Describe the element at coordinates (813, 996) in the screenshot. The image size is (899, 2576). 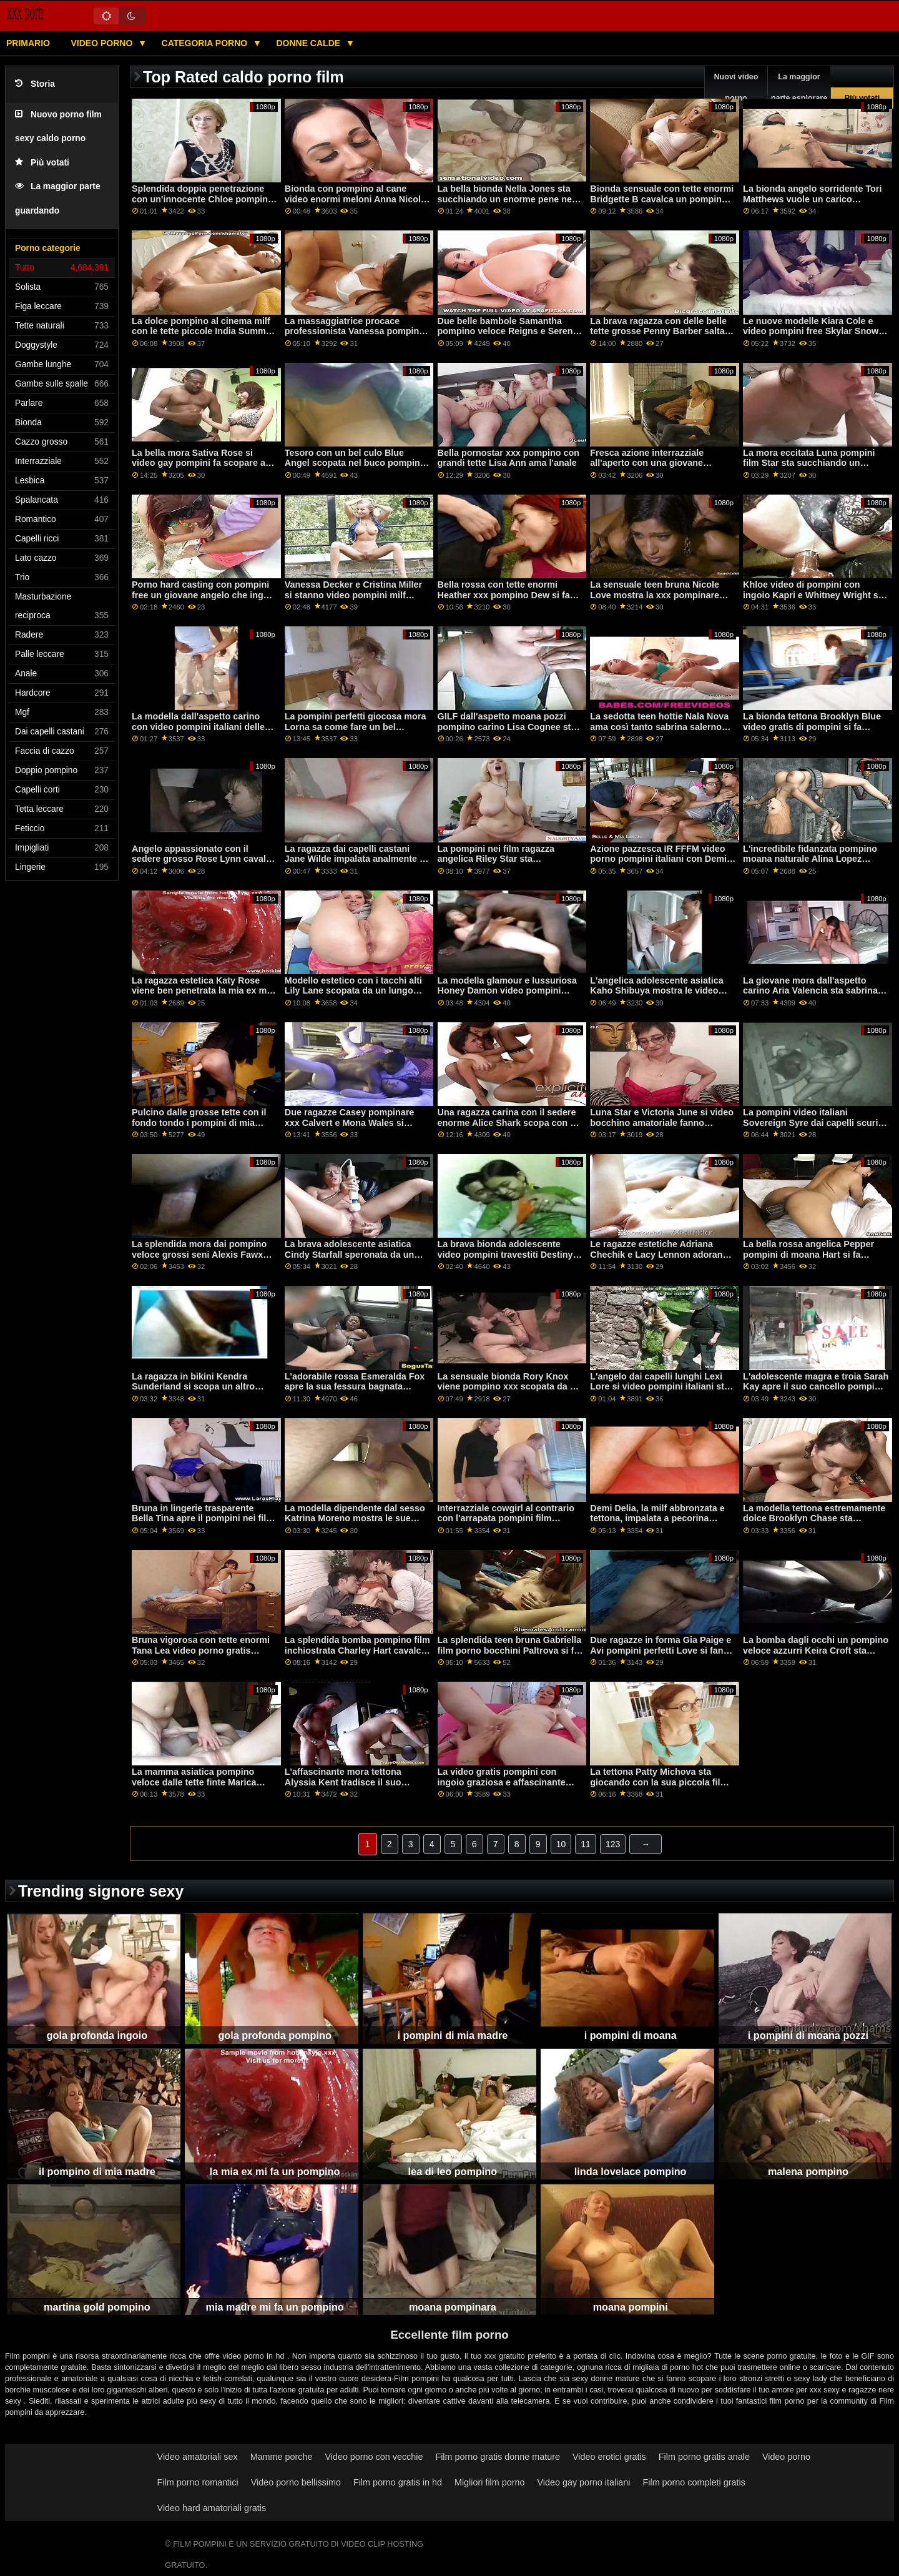
I see `La giovane mora dall'aspetto carino Aria Valencia sta sabrina salerno pompino giocando con il suo crack` at that location.